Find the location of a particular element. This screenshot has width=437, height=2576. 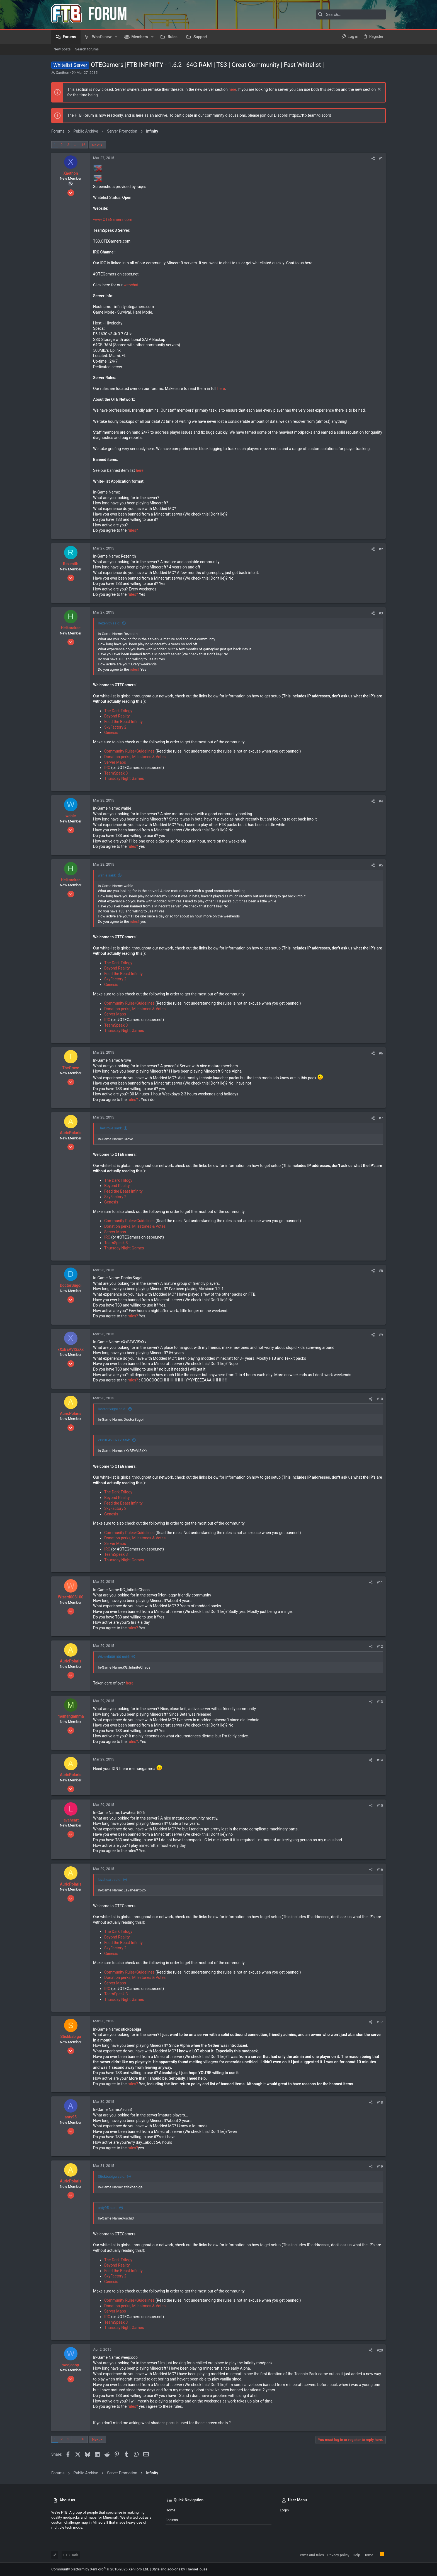

Forums is located at coordinates (172, 2520).